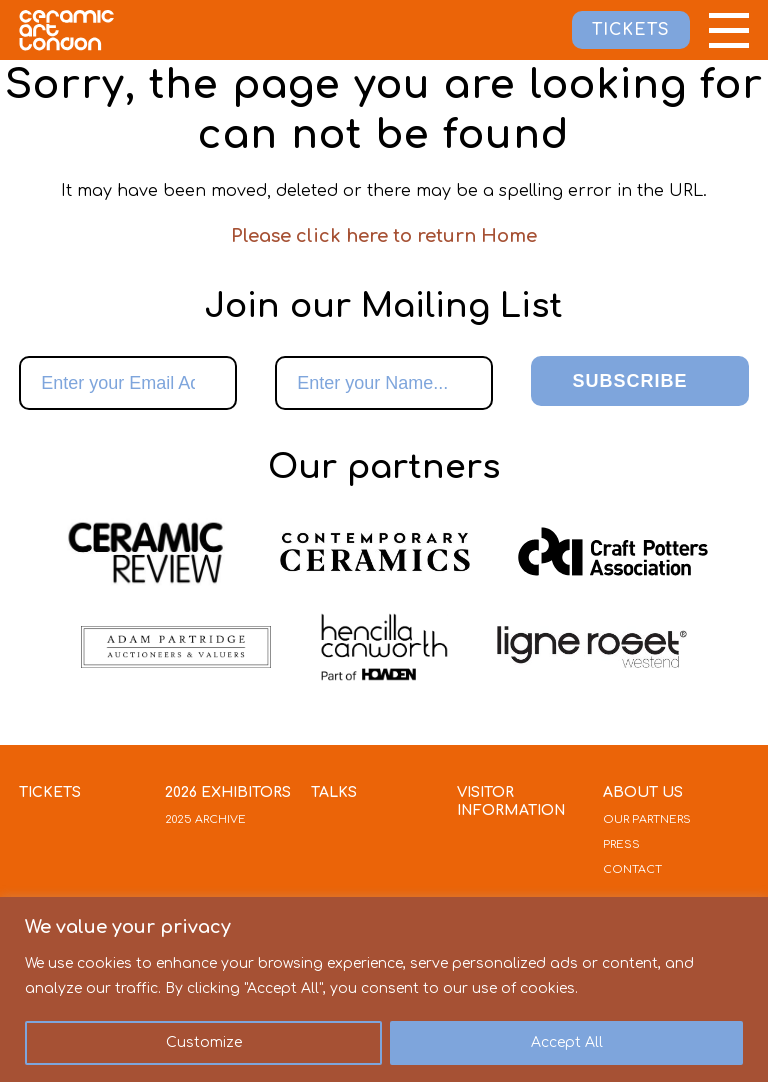 This screenshot has height=1082, width=768. I want to click on [region], so click(384, 989).